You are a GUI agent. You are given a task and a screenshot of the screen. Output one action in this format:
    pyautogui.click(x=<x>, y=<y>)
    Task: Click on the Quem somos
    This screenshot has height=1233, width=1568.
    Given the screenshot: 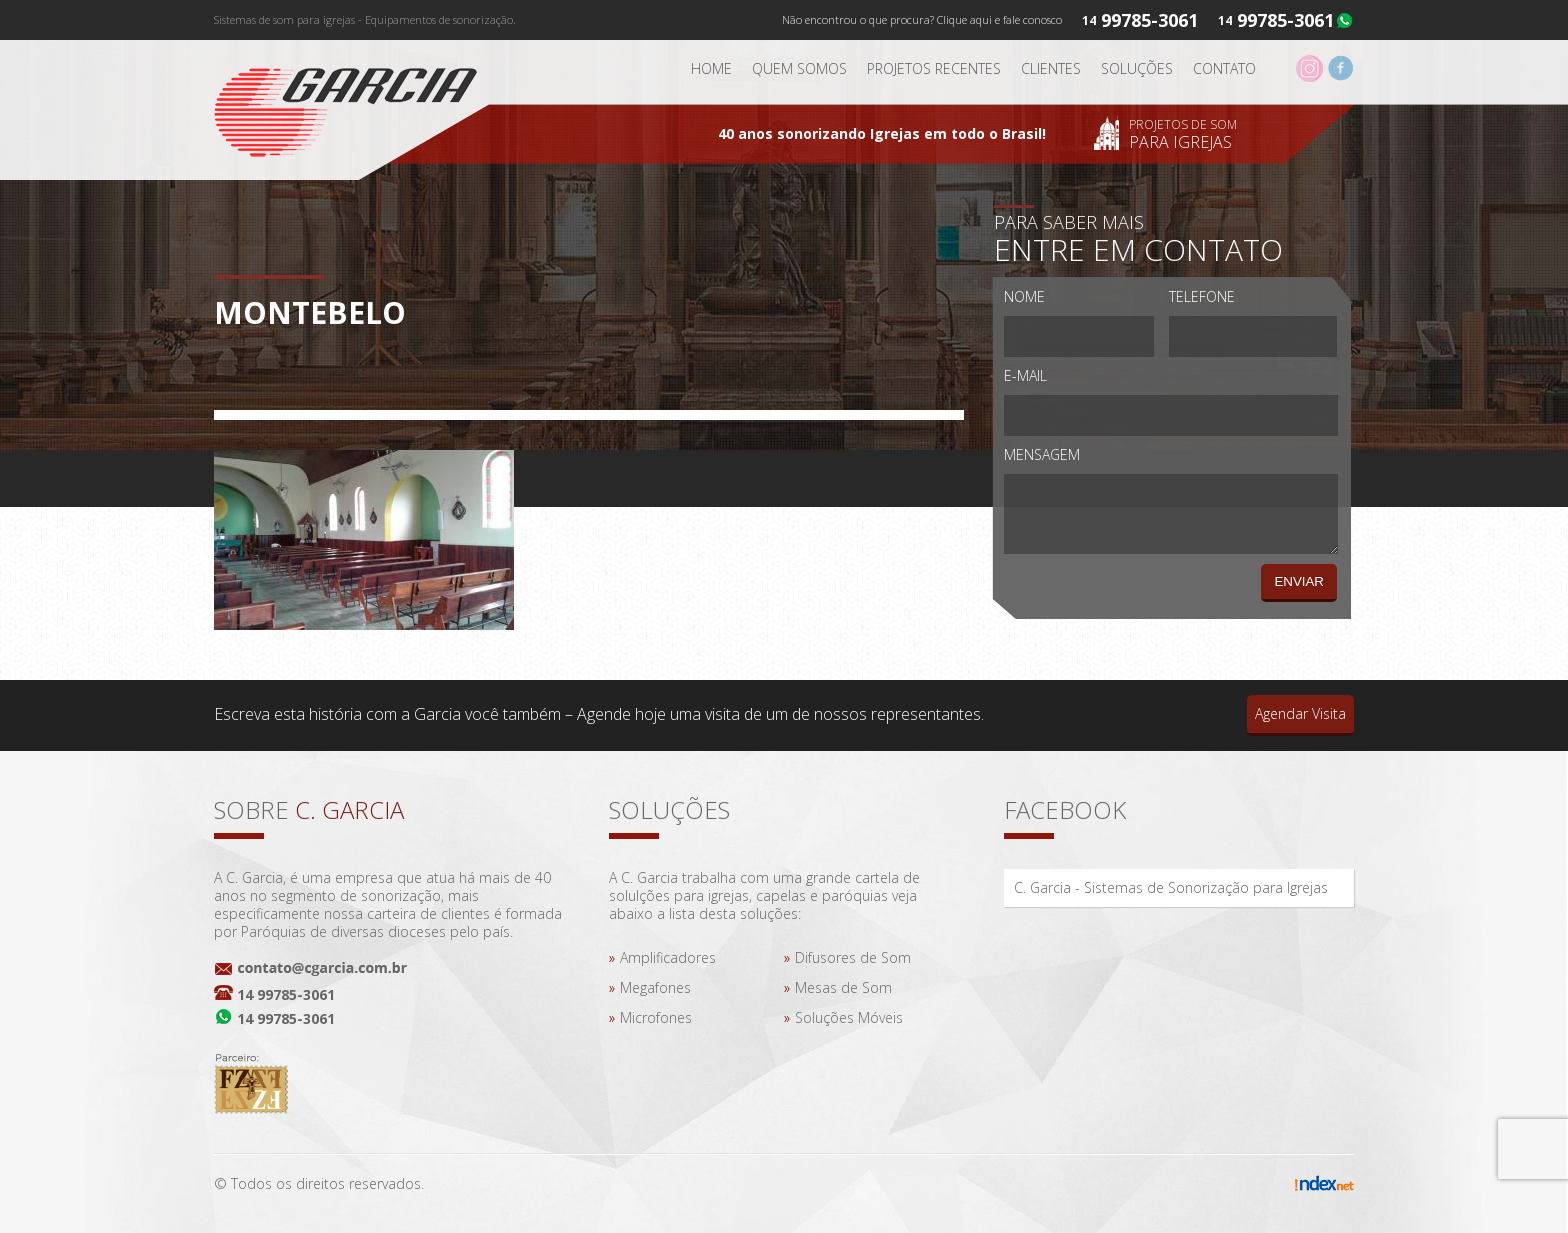 What is the action you would take?
    pyautogui.click(x=799, y=68)
    